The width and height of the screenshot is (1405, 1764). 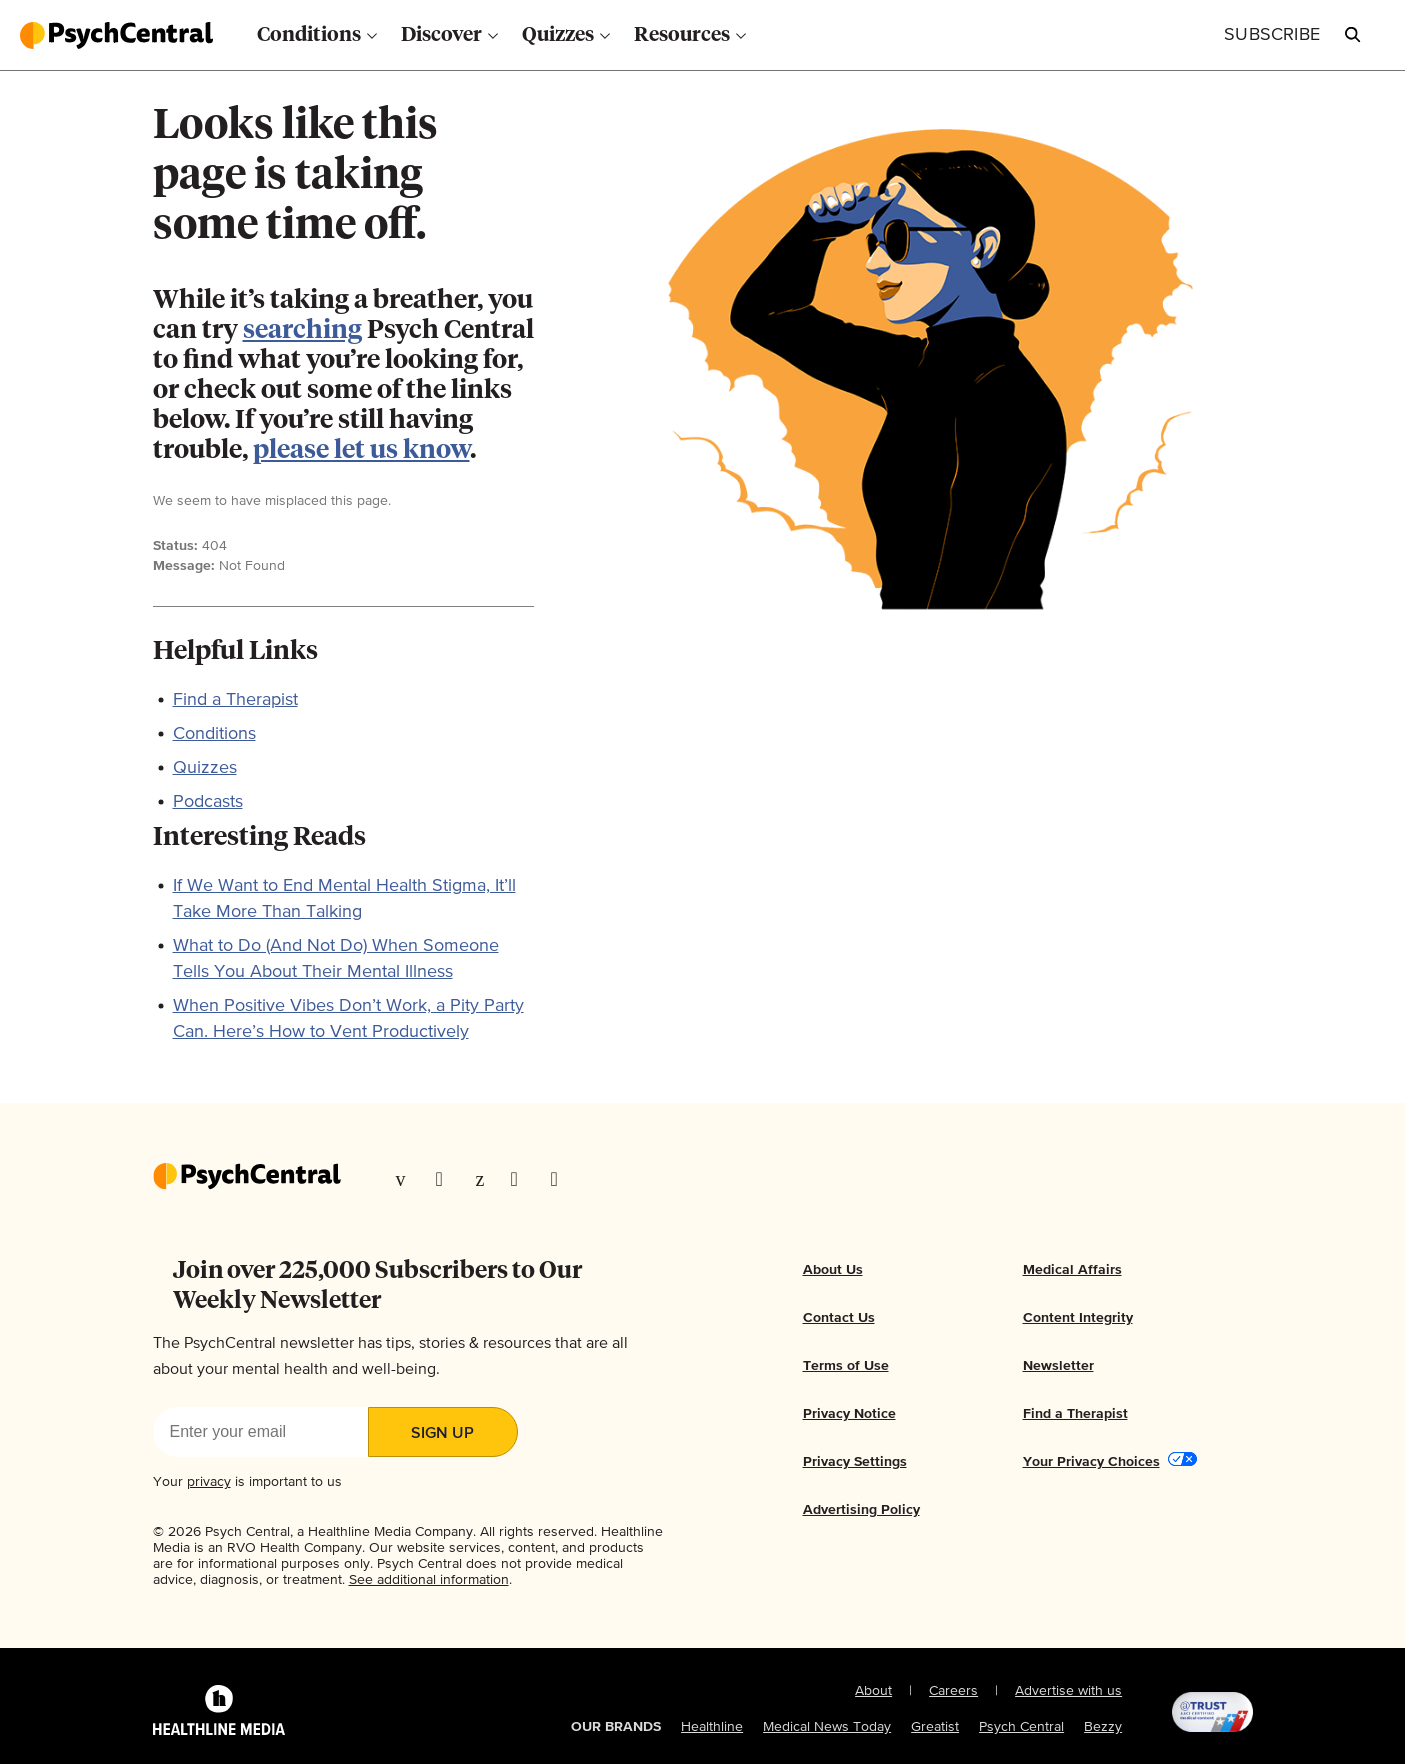 I want to click on [menuitem], so click(x=317, y=35).